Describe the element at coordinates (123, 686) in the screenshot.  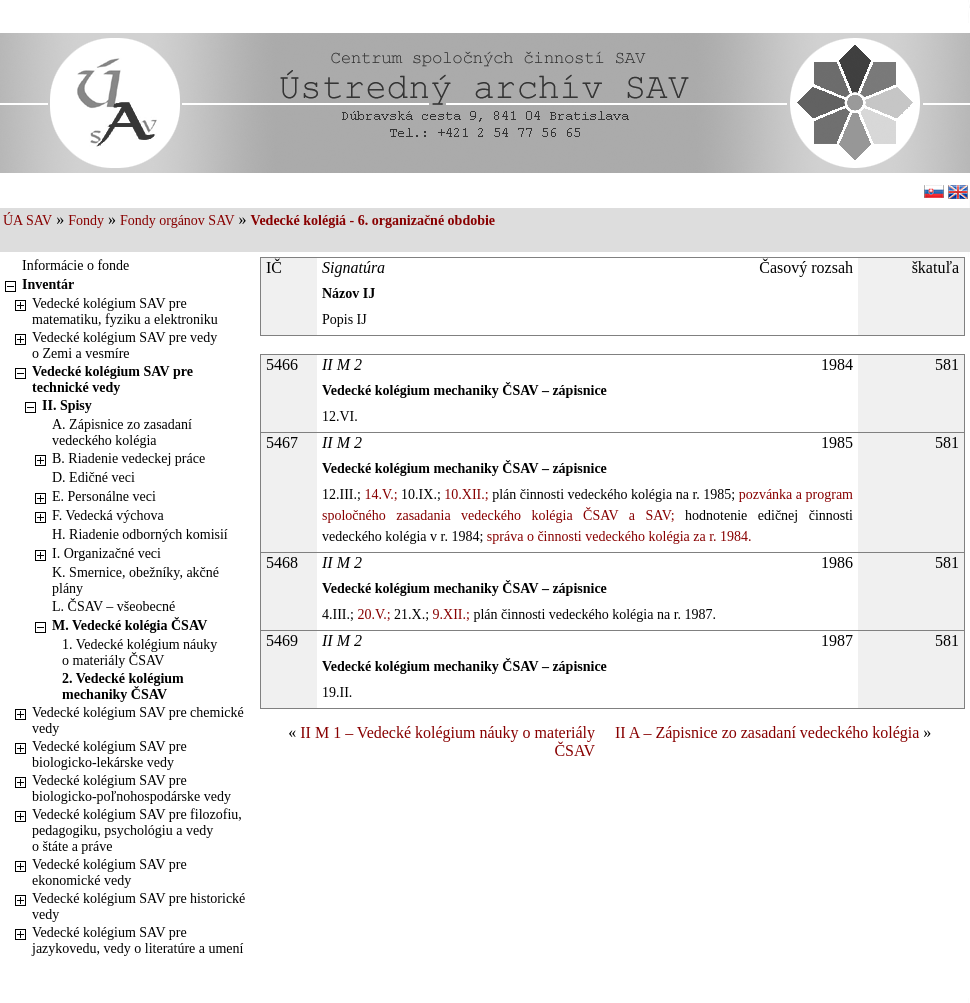
I see `2. Vedecké kolégium mechaniky ČSAV` at that location.